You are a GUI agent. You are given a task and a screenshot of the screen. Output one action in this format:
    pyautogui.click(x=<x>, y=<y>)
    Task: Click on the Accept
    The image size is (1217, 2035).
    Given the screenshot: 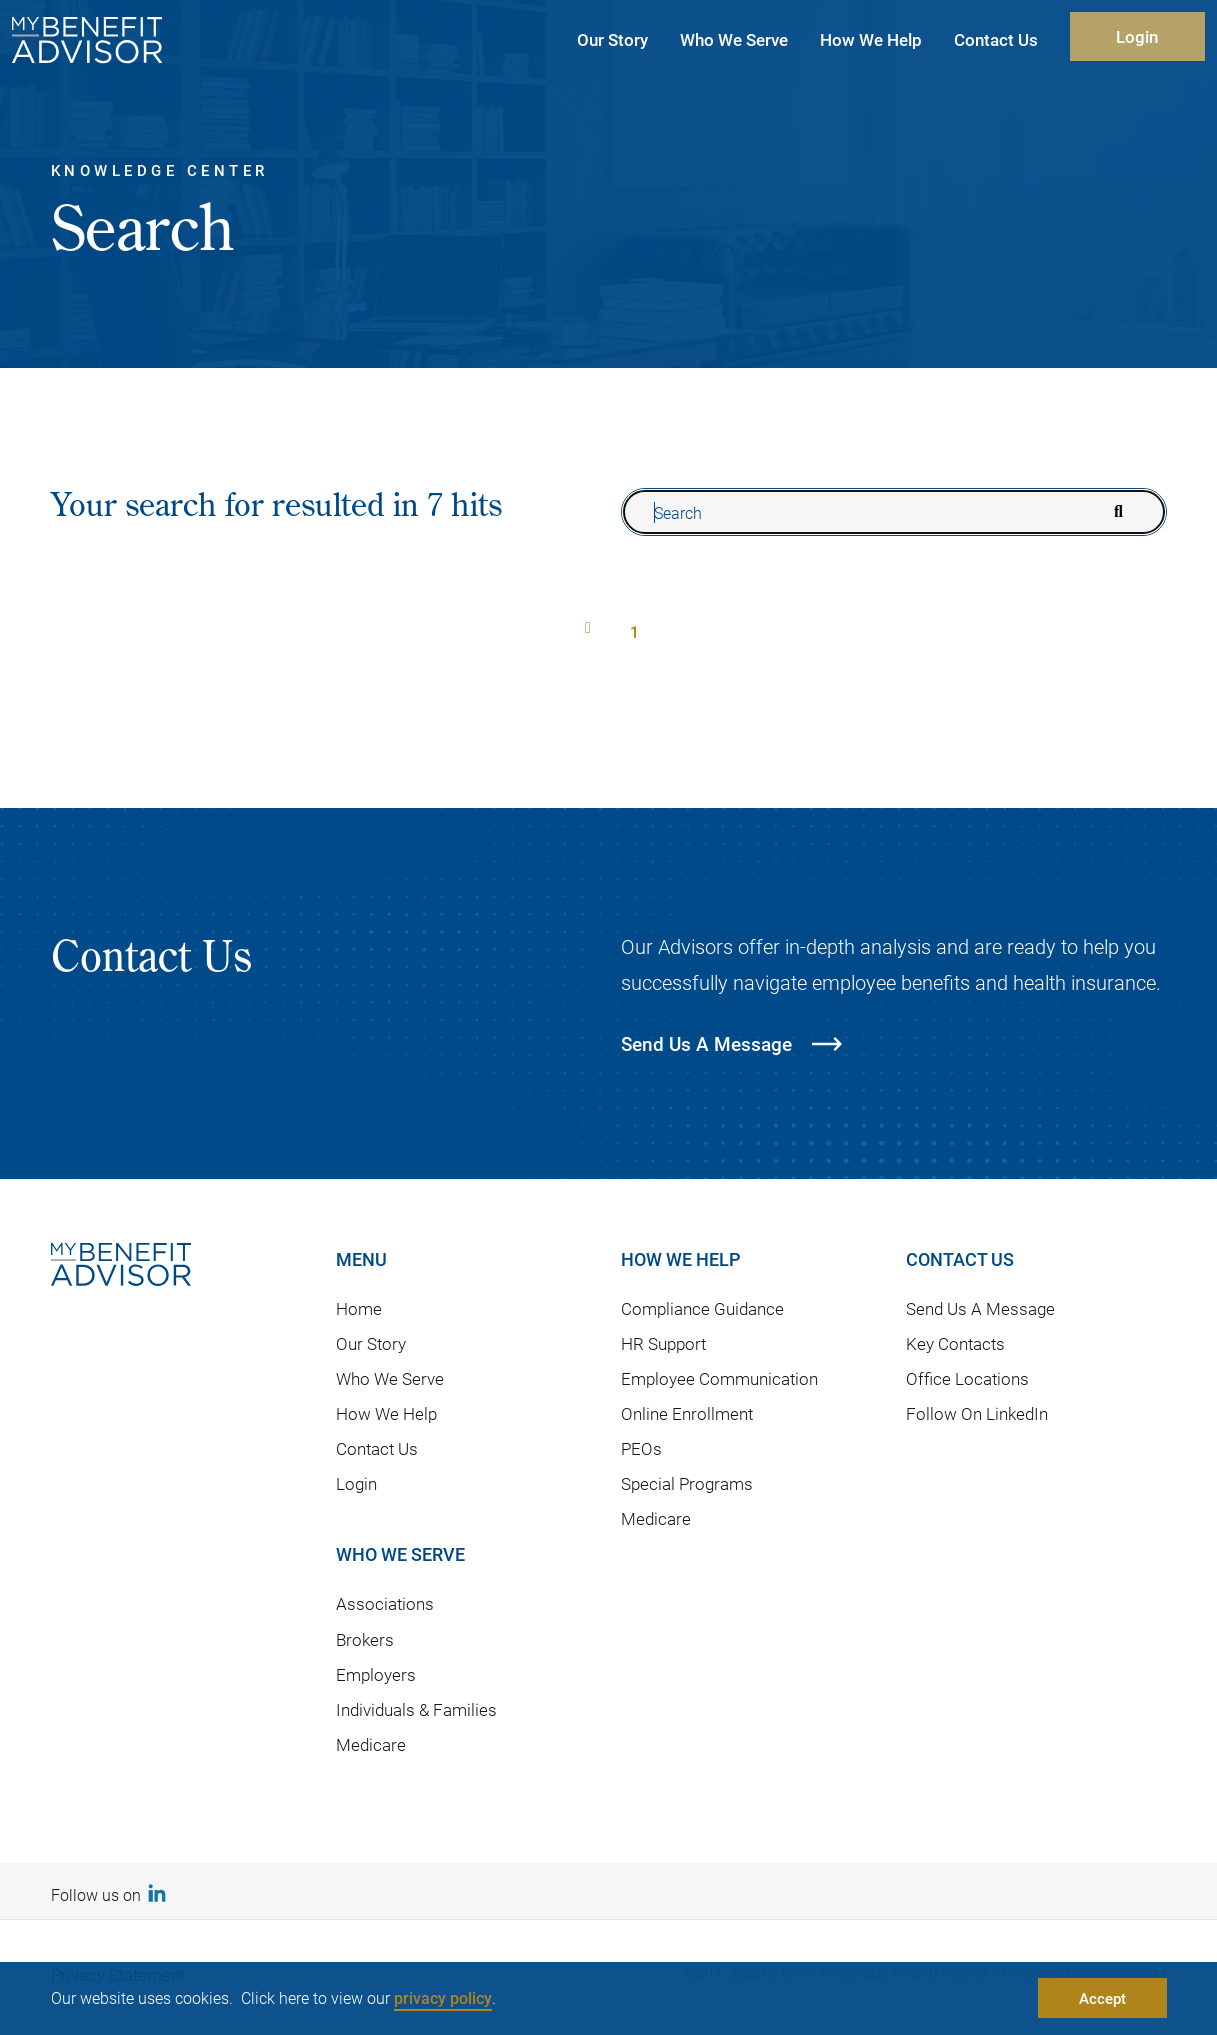 What is the action you would take?
    pyautogui.click(x=1102, y=1998)
    